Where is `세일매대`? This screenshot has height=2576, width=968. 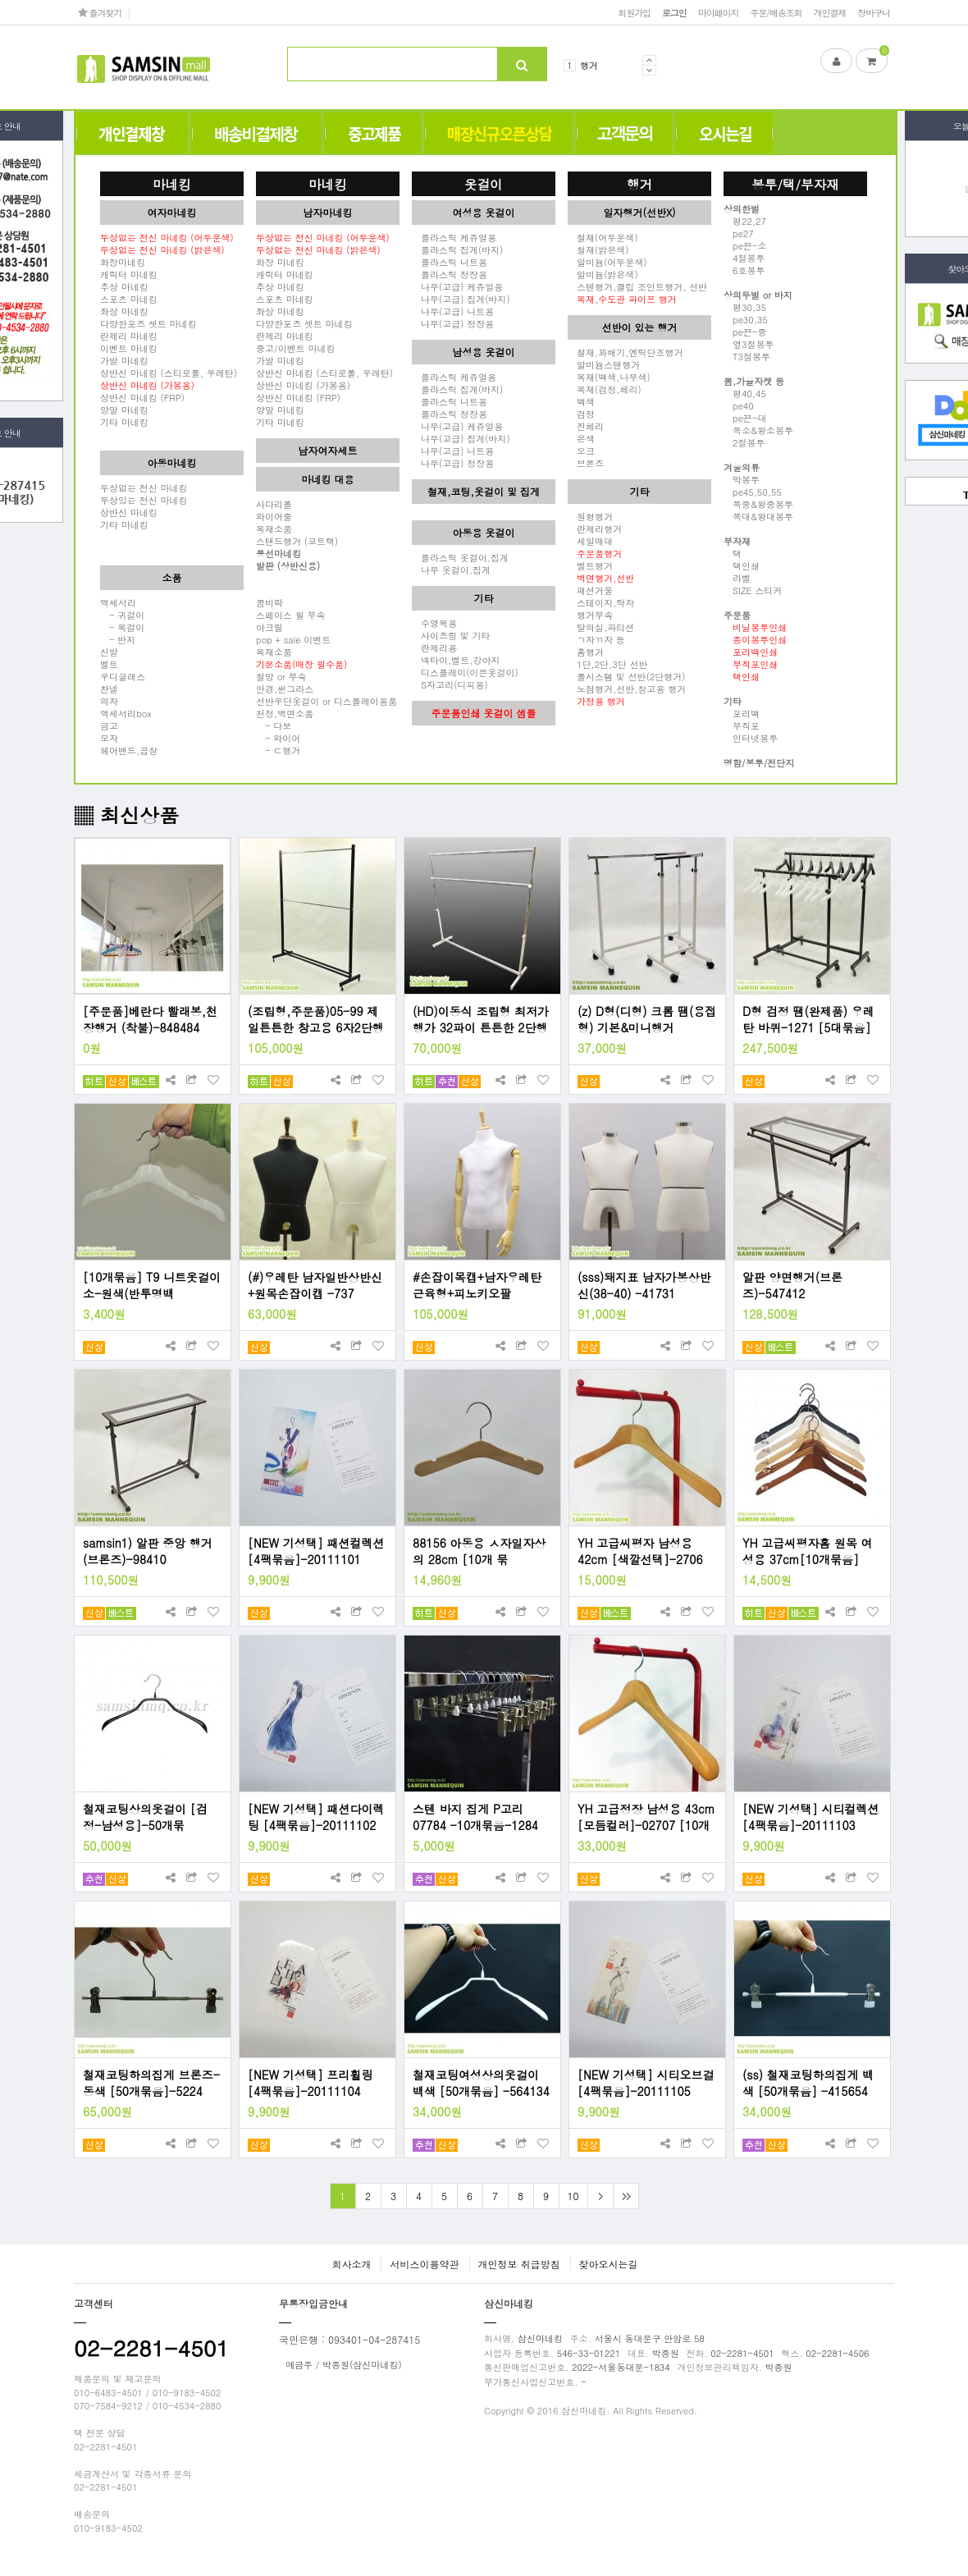
세일매대 is located at coordinates (590, 540).